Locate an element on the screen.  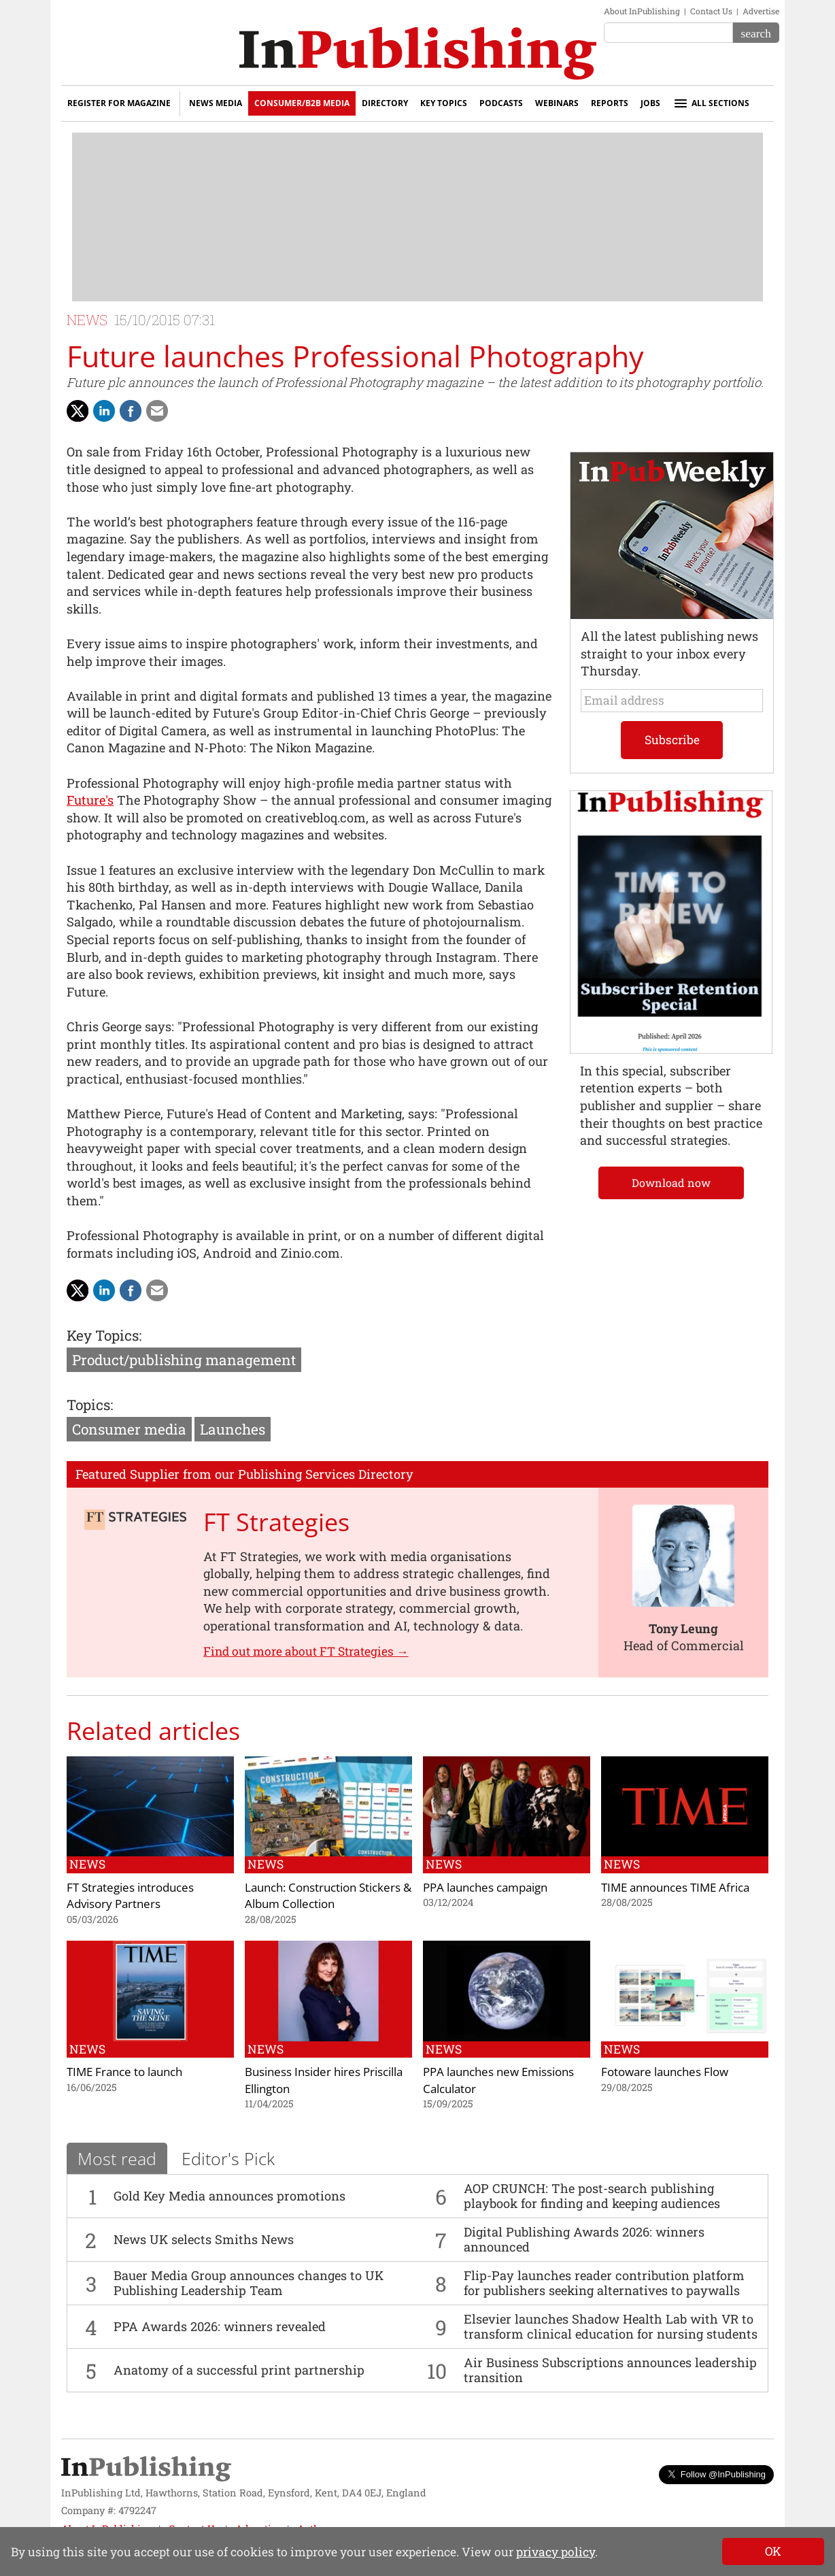
AOP CRUNCH: The post-search publishing playbook for finding and keeping audiences is located at coordinates (592, 2195).